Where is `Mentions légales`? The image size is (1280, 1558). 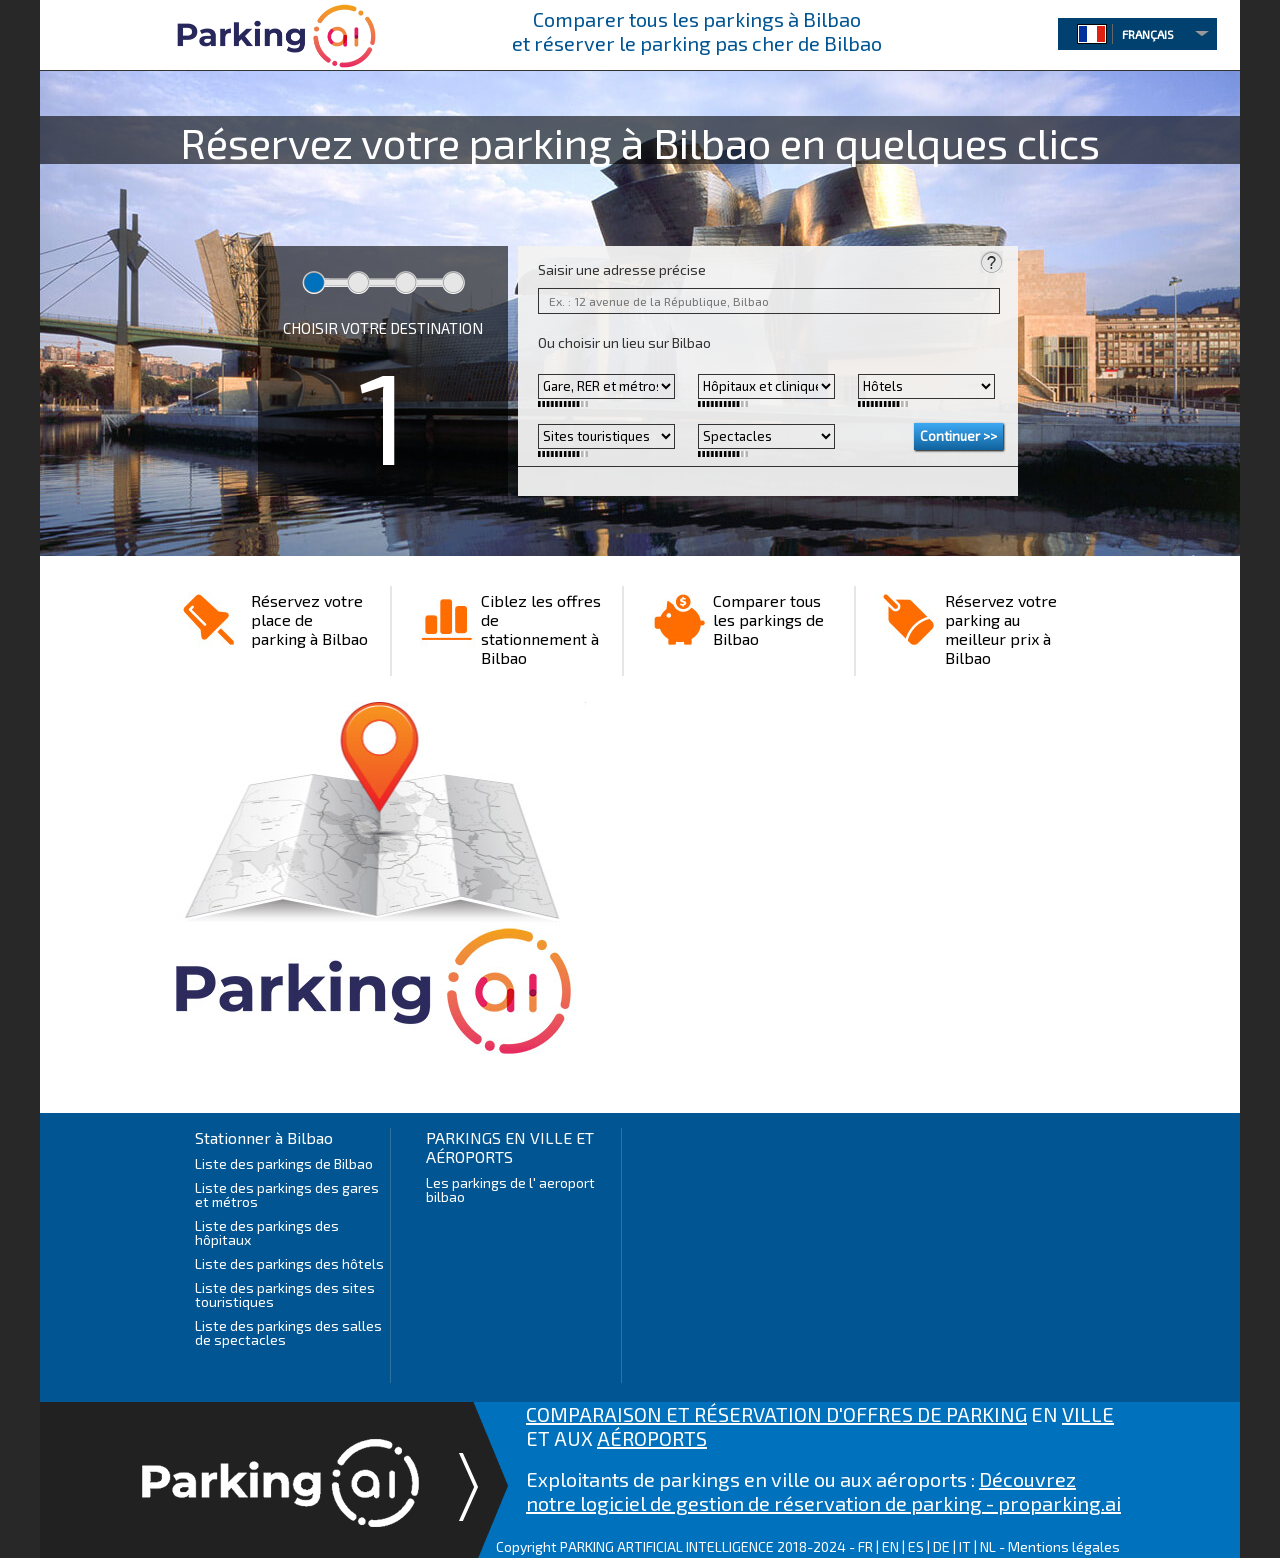 Mentions légales is located at coordinates (1064, 1546).